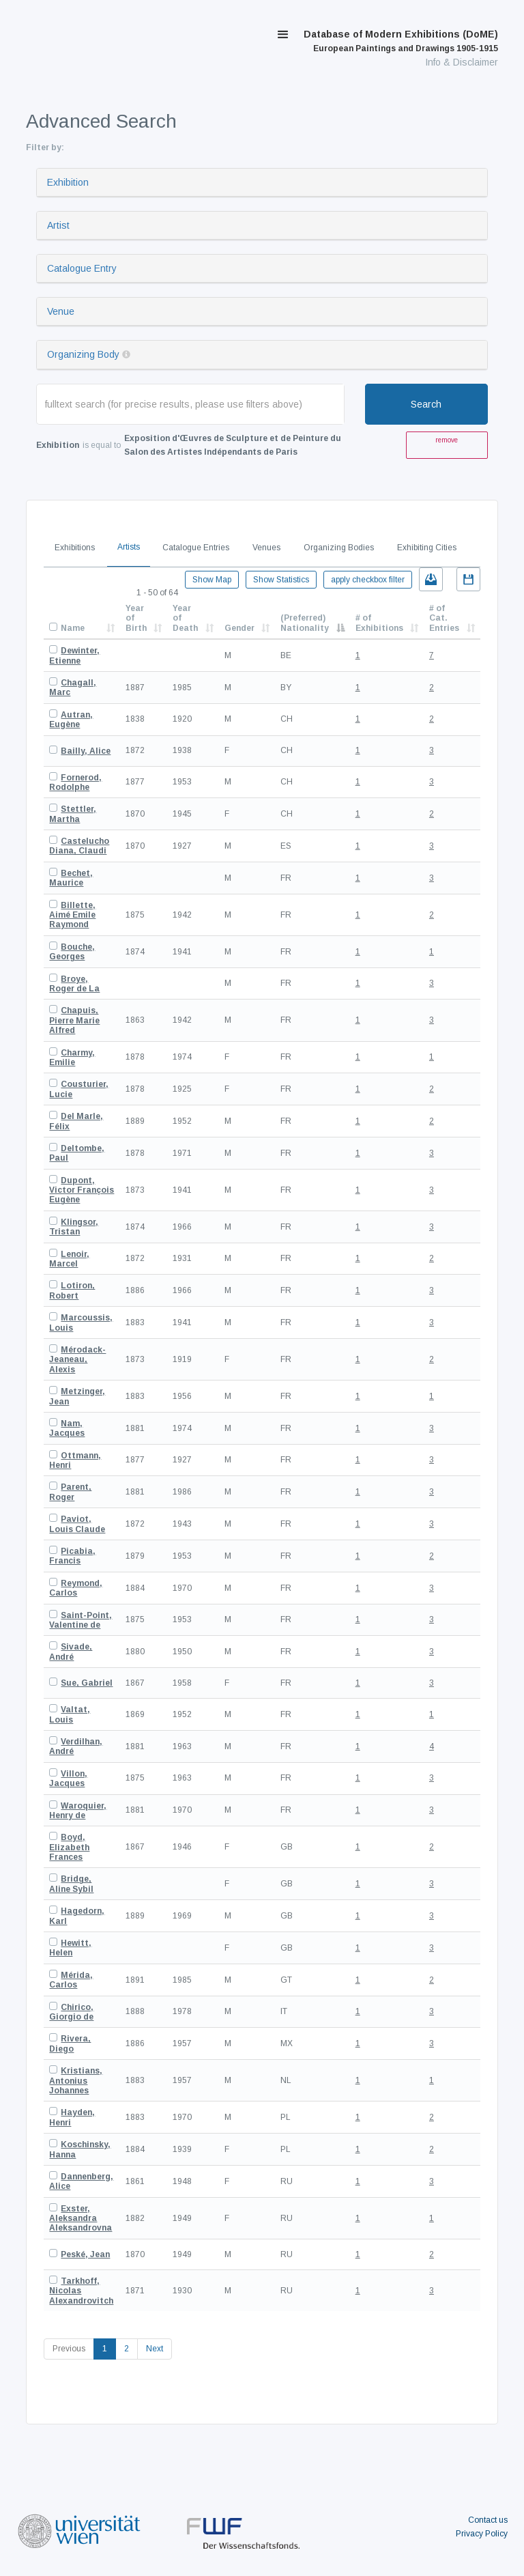 The width and height of the screenshot is (524, 2576). What do you see at coordinates (154, 2348) in the screenshot?
I see `Next` at bounding box center [154, 2348].